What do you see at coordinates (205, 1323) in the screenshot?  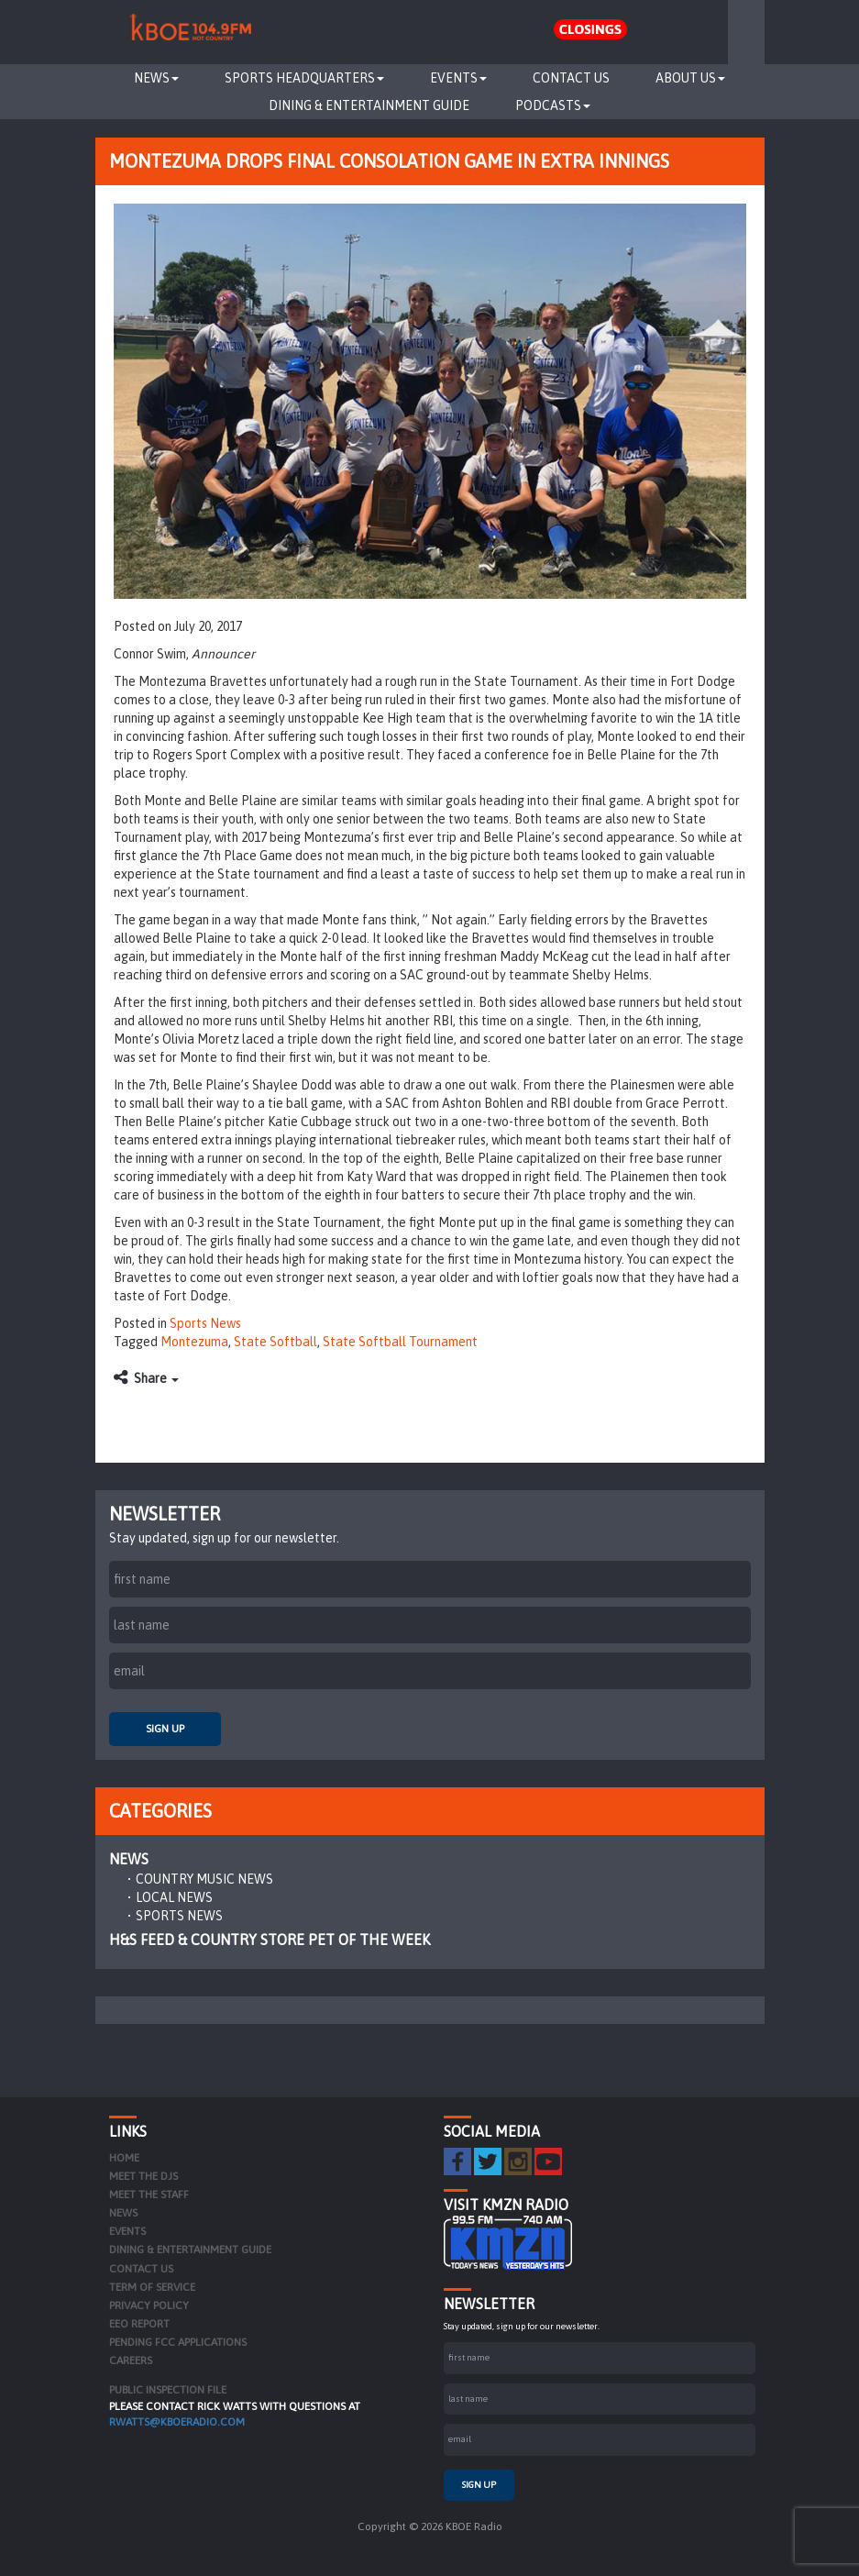 I see `Sports News` at bounding box center [205, 1323].